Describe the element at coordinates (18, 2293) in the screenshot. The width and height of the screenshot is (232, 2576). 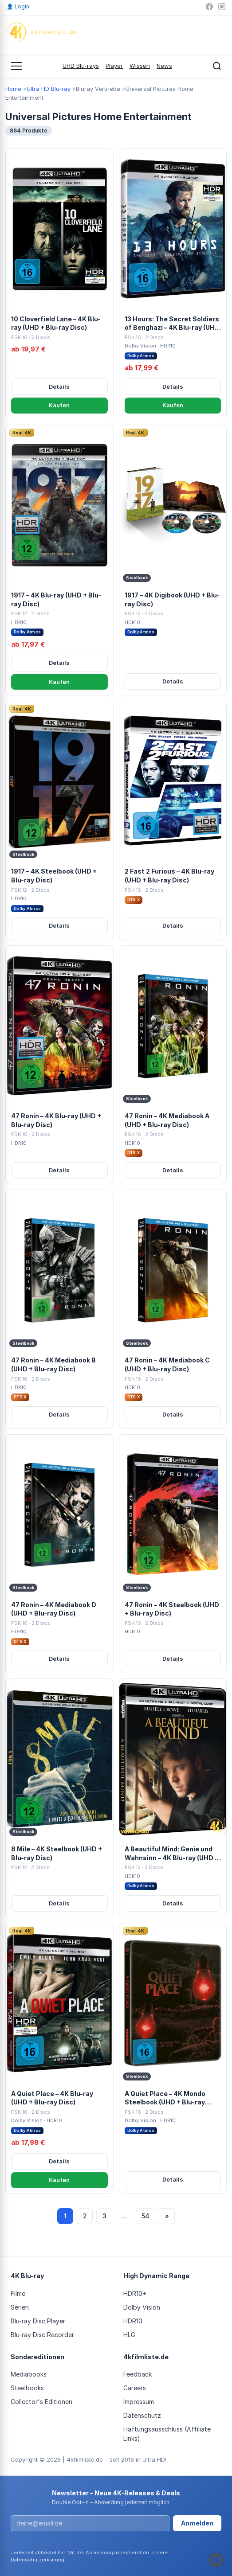
I see `Filme` at that location.